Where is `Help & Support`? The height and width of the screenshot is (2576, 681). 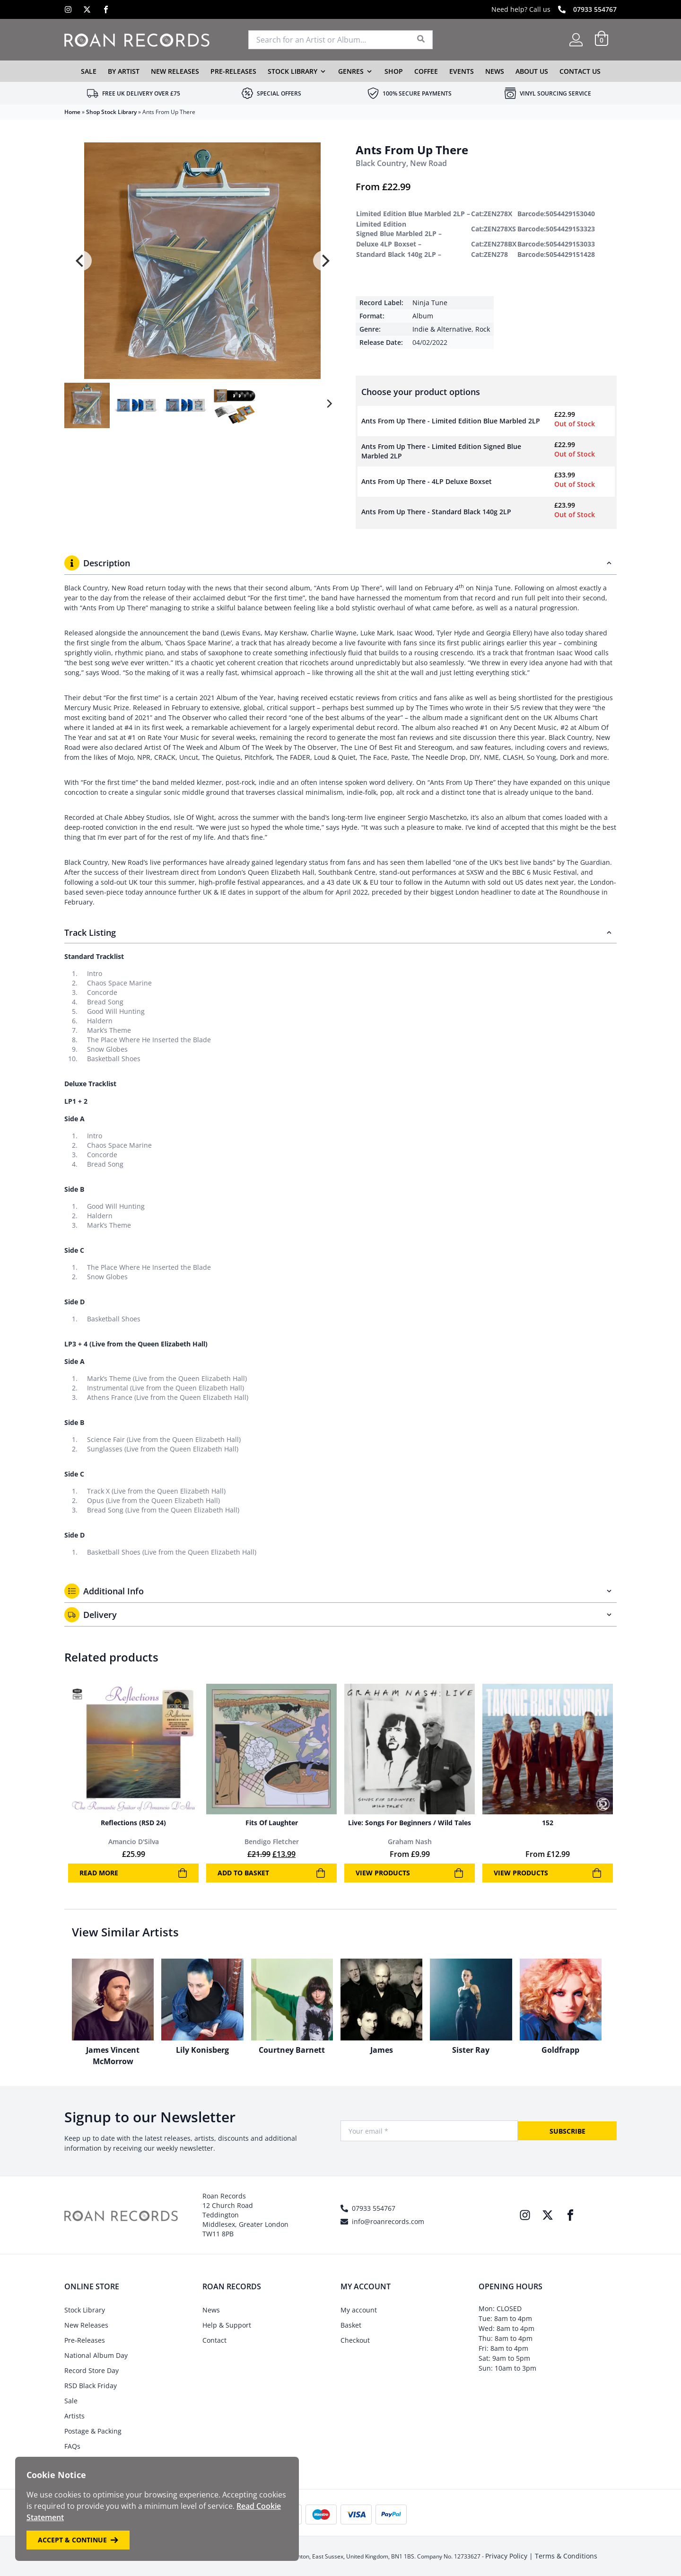
Help & Support is located at coordinates (226, 2325).